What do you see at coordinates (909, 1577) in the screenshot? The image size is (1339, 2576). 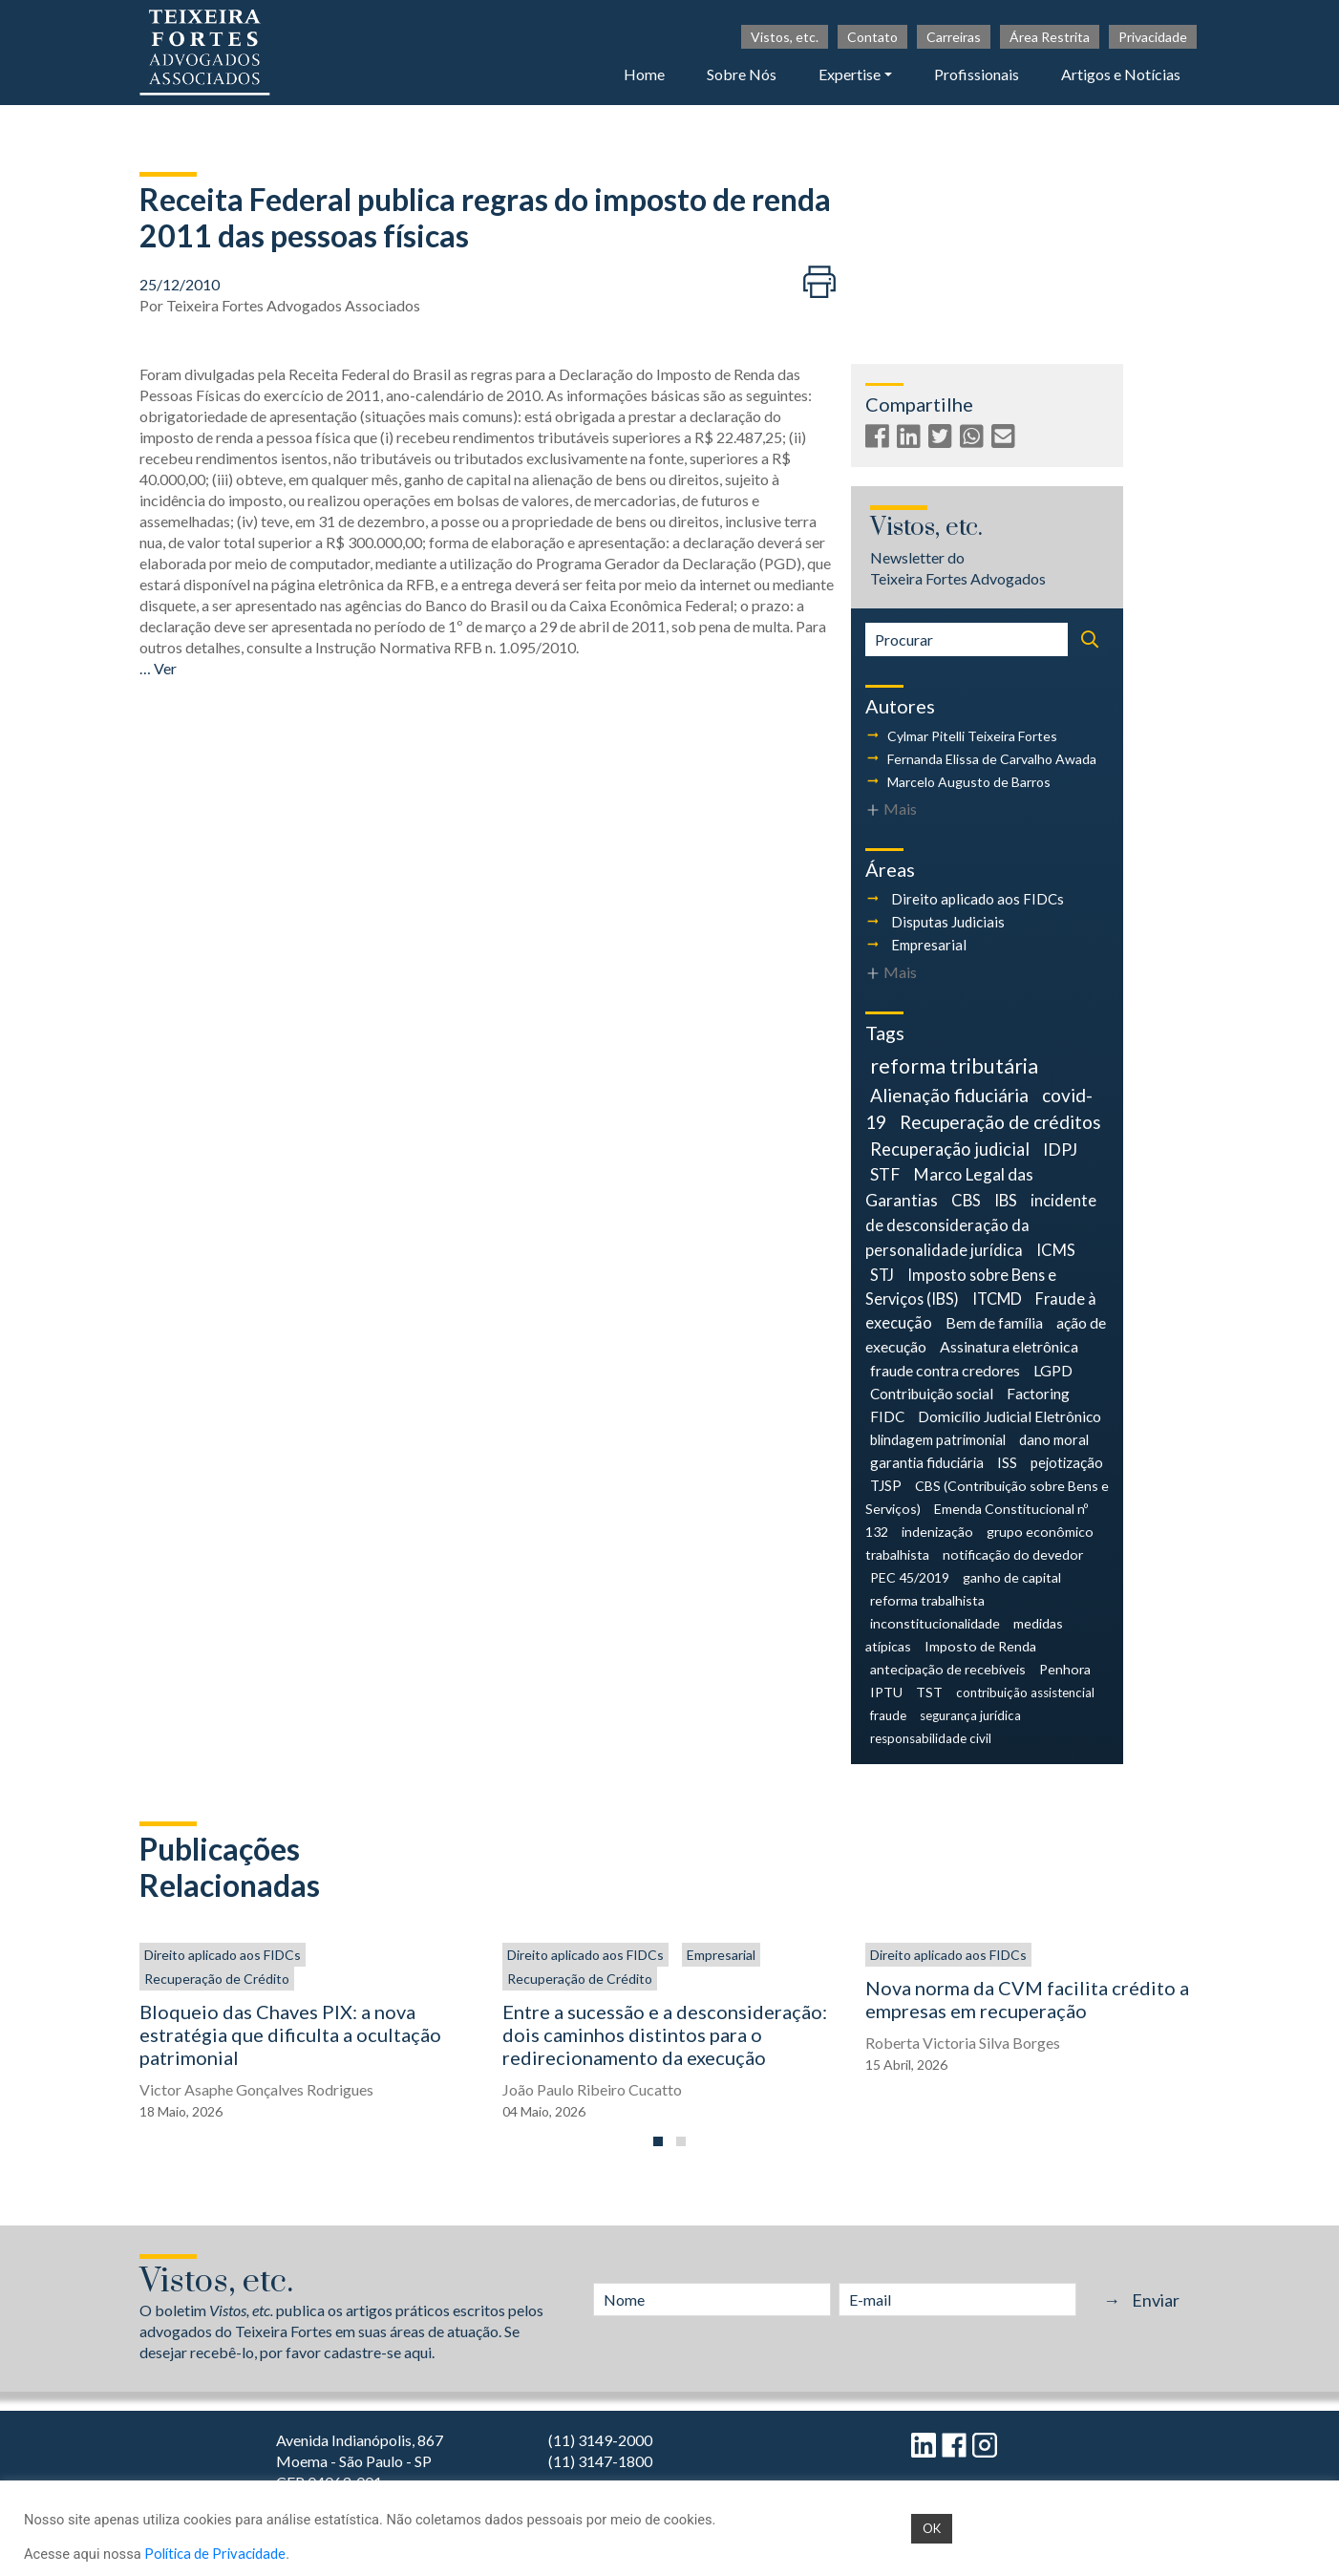 I see `PEC 45/2019 [PEC 45/2019 (4 itens)]` at bounding box center [909, 1577].